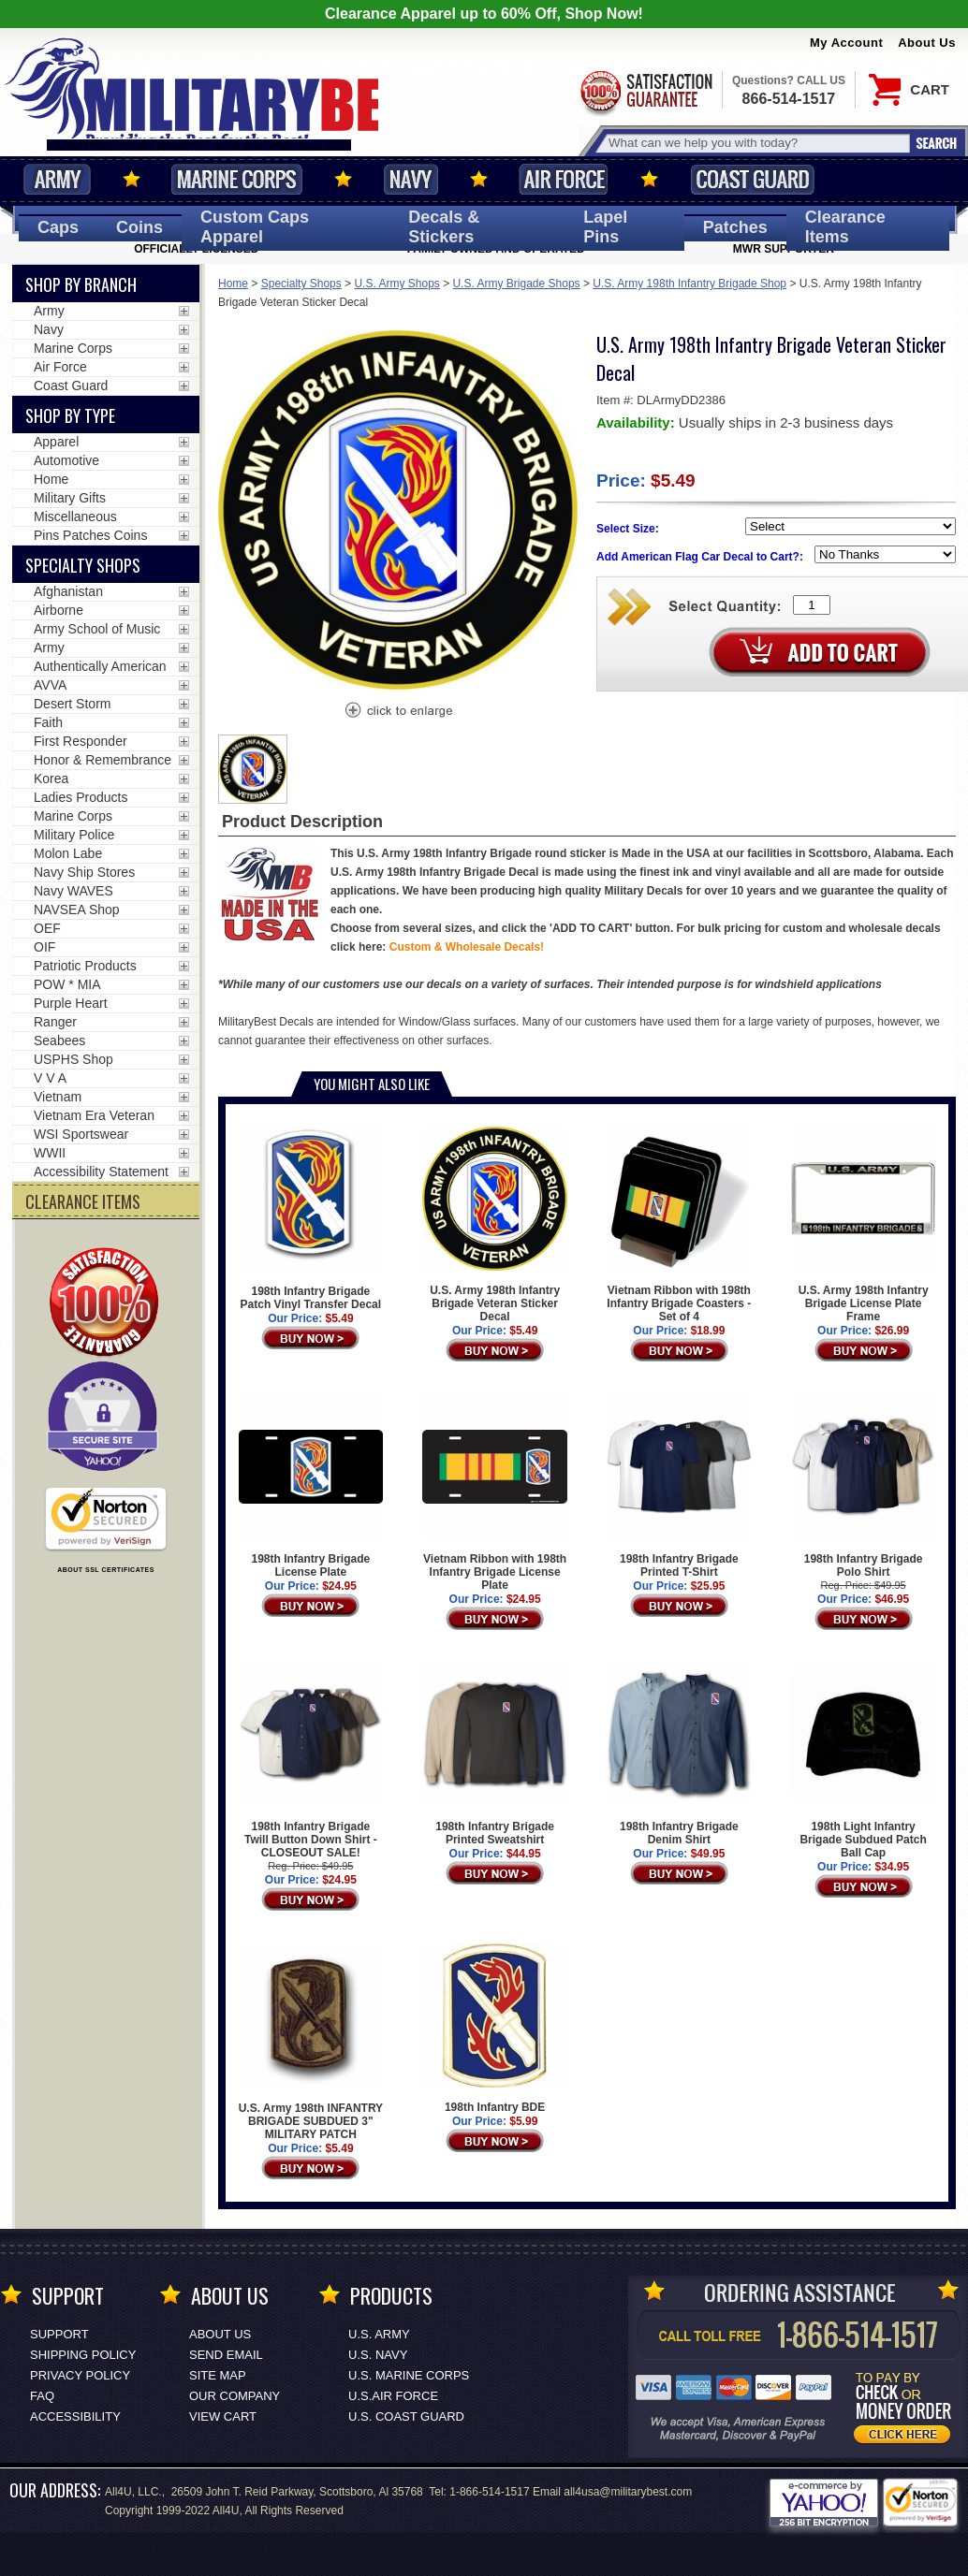 The image size is (968, 2576). What do you see at coordinates (863, 1486) in the screenshot?
I see `198th Infantry Brigade Polo Shirt` at bounding box center [863, 1486].